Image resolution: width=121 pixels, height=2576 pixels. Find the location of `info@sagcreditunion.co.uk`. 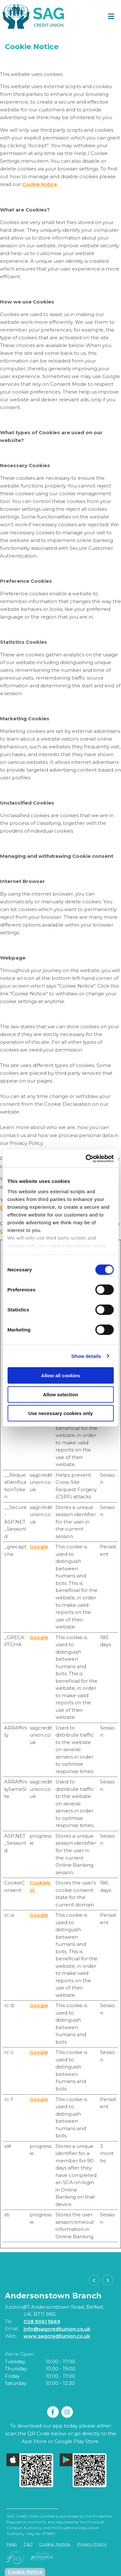

info@sagcreditunion.co.uk is located at coordinates (57, 2328).